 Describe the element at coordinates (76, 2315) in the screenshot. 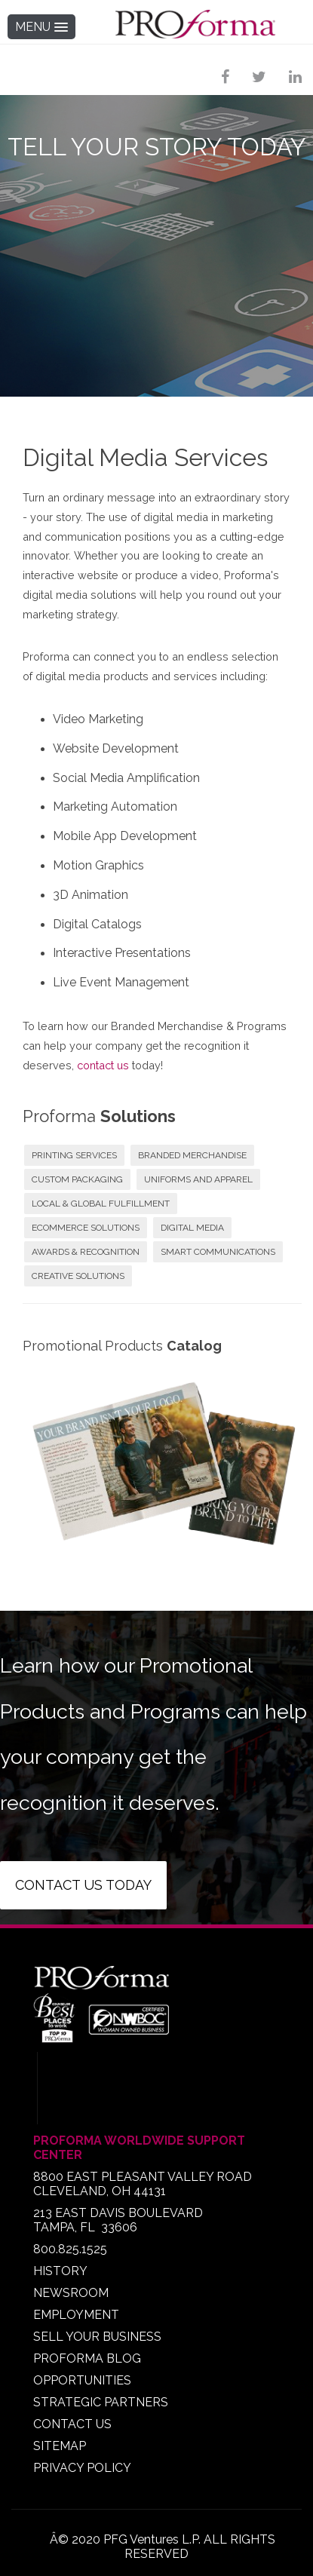

I see `EMPLOYMENT` at that location.